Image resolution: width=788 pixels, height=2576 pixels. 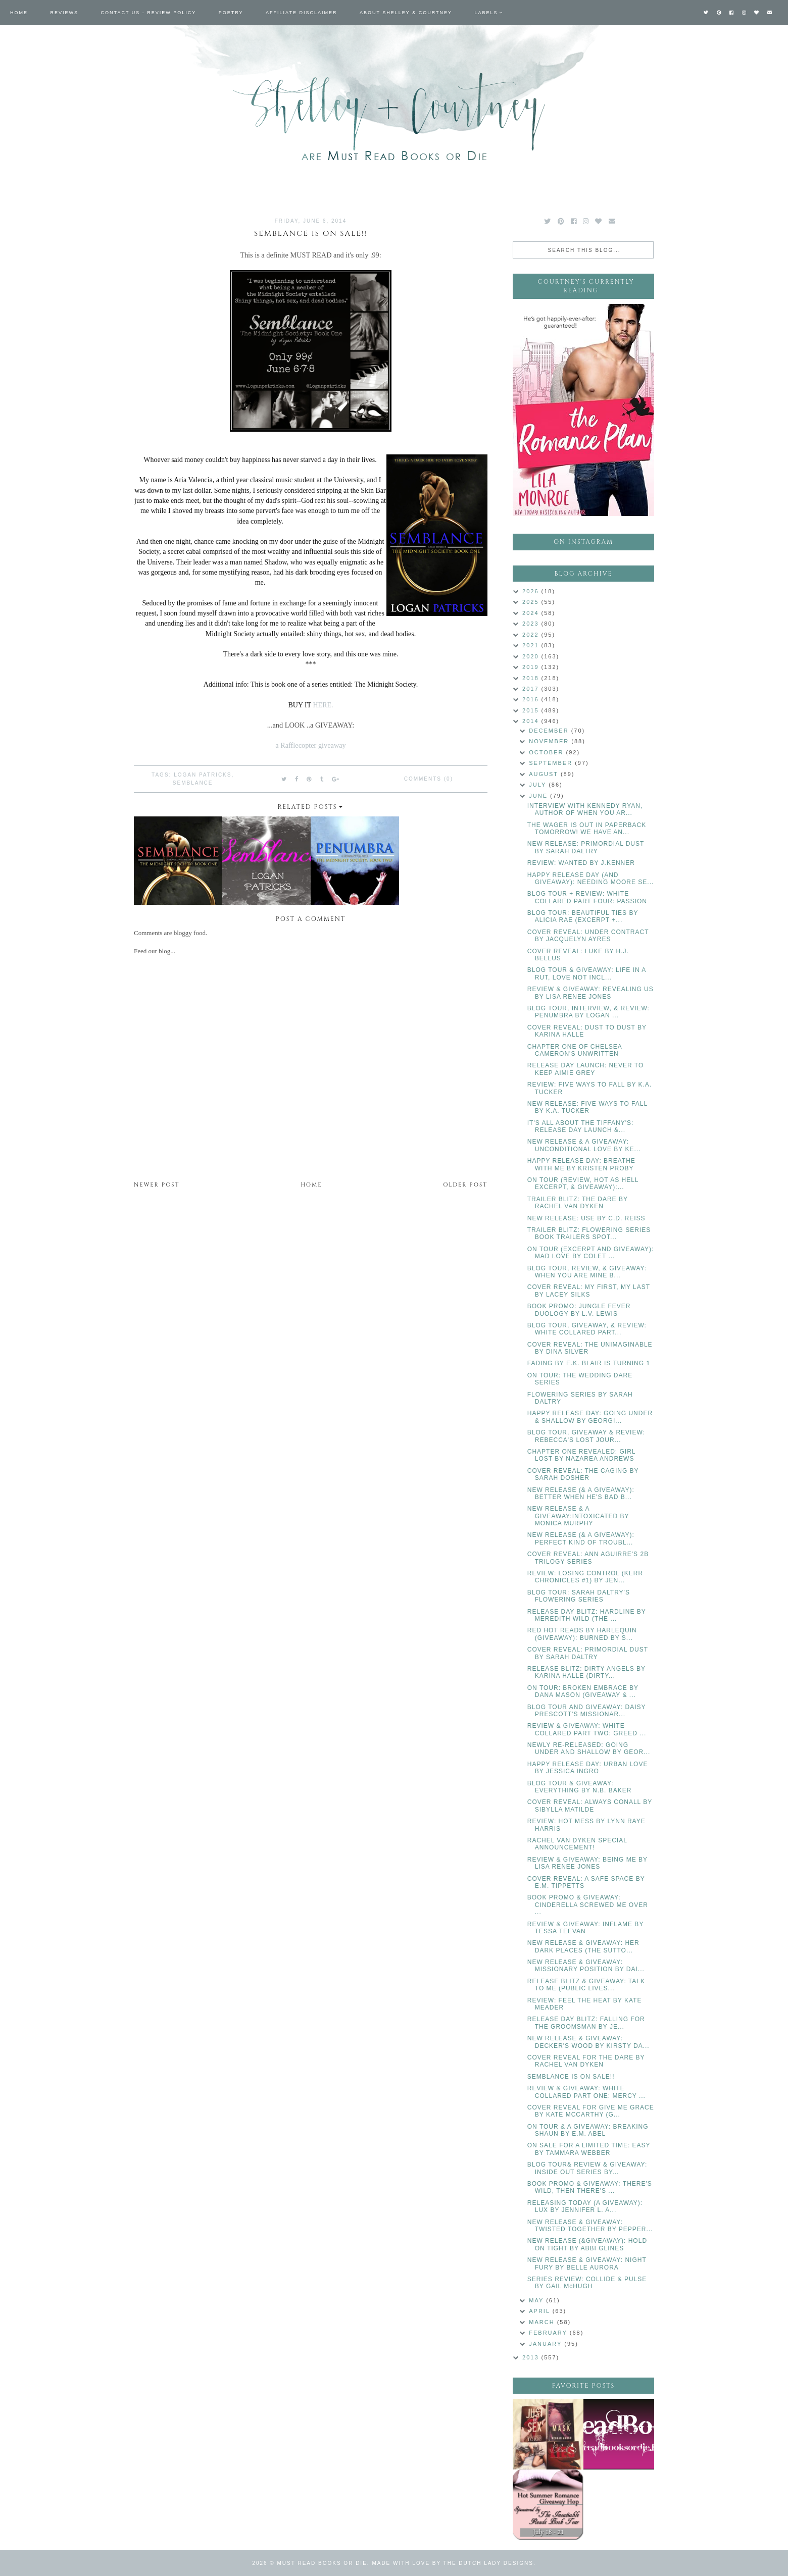 I want to click on COVER REVEAL: MY FIRST, MY LAST BY LACEY SILKS, so click(x=588, y=1290).